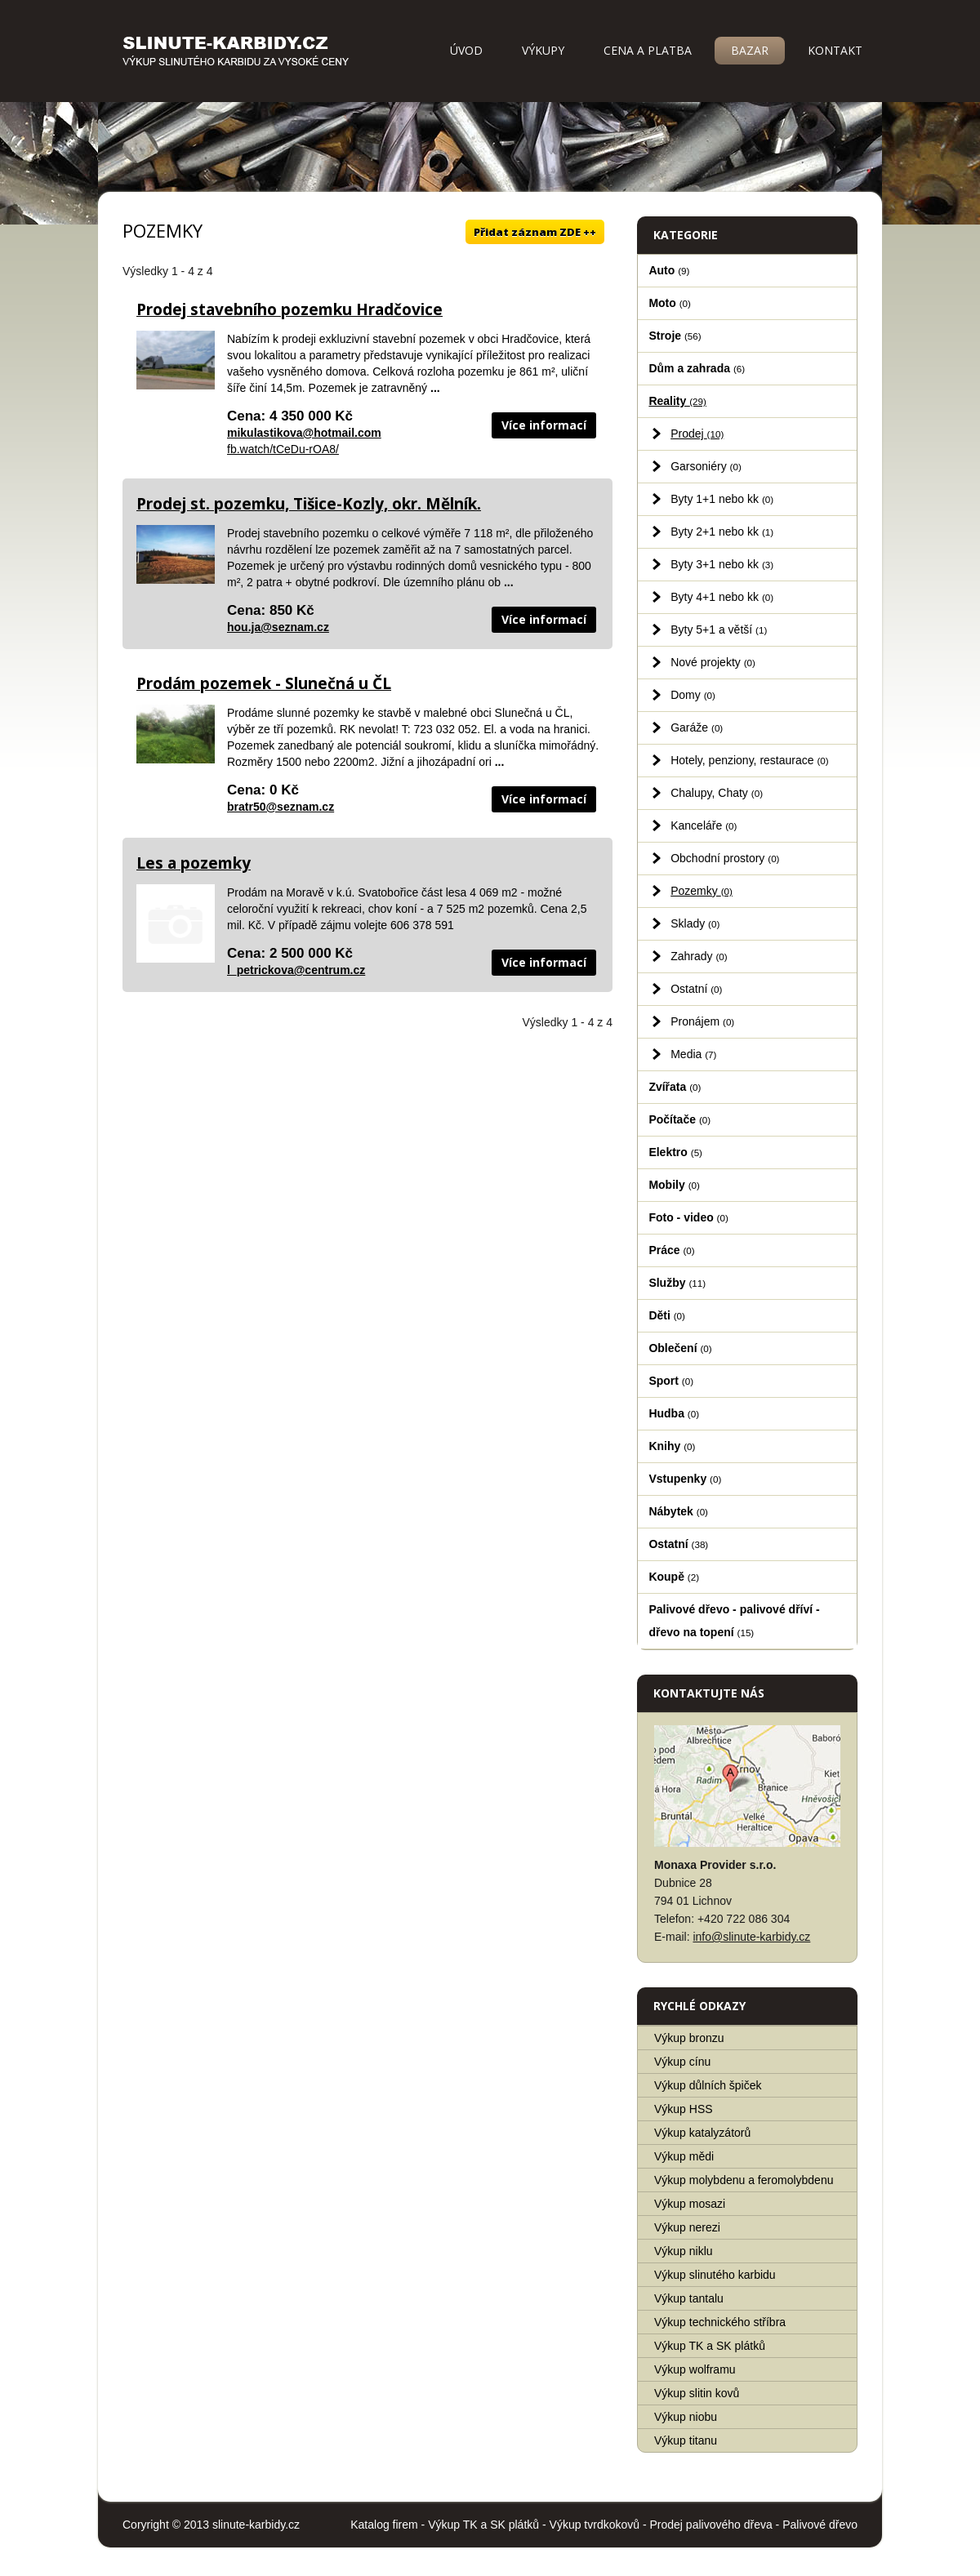 This screenshot has width=980, height=2576. Describe the element at coordinates (706, 466) in the screenshot. I see `Garsoniéry` at that location.